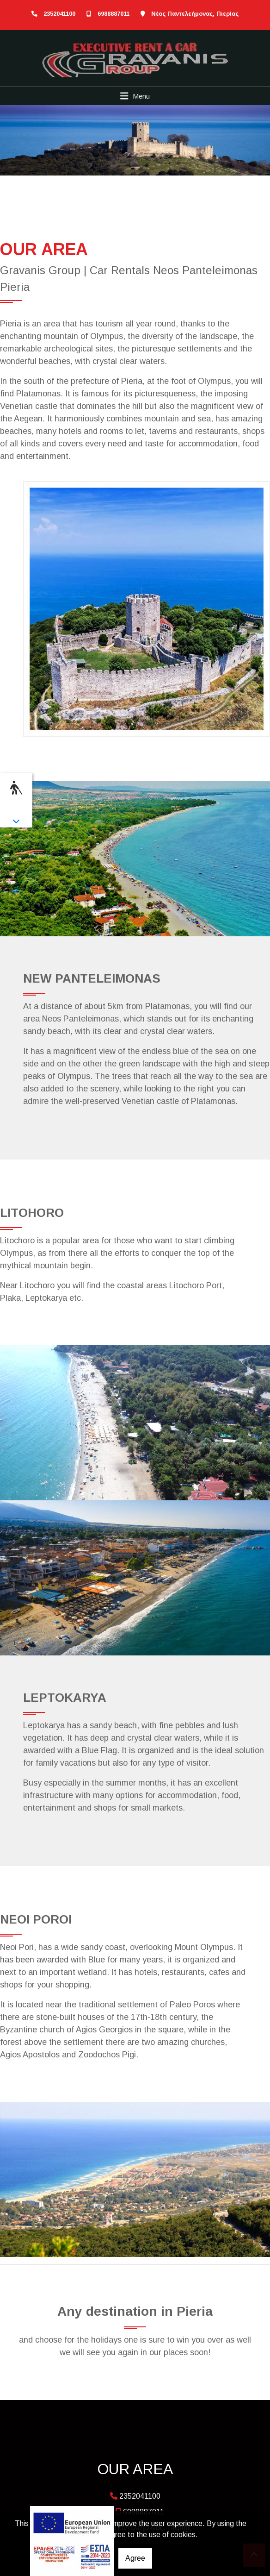 Image resolution: width=270 pixels, height=2576 pixels. What do you see at coordinates (135, 96) in the screenshot?
I see `[Toggle navigation]` at bounding box center [135, 96].